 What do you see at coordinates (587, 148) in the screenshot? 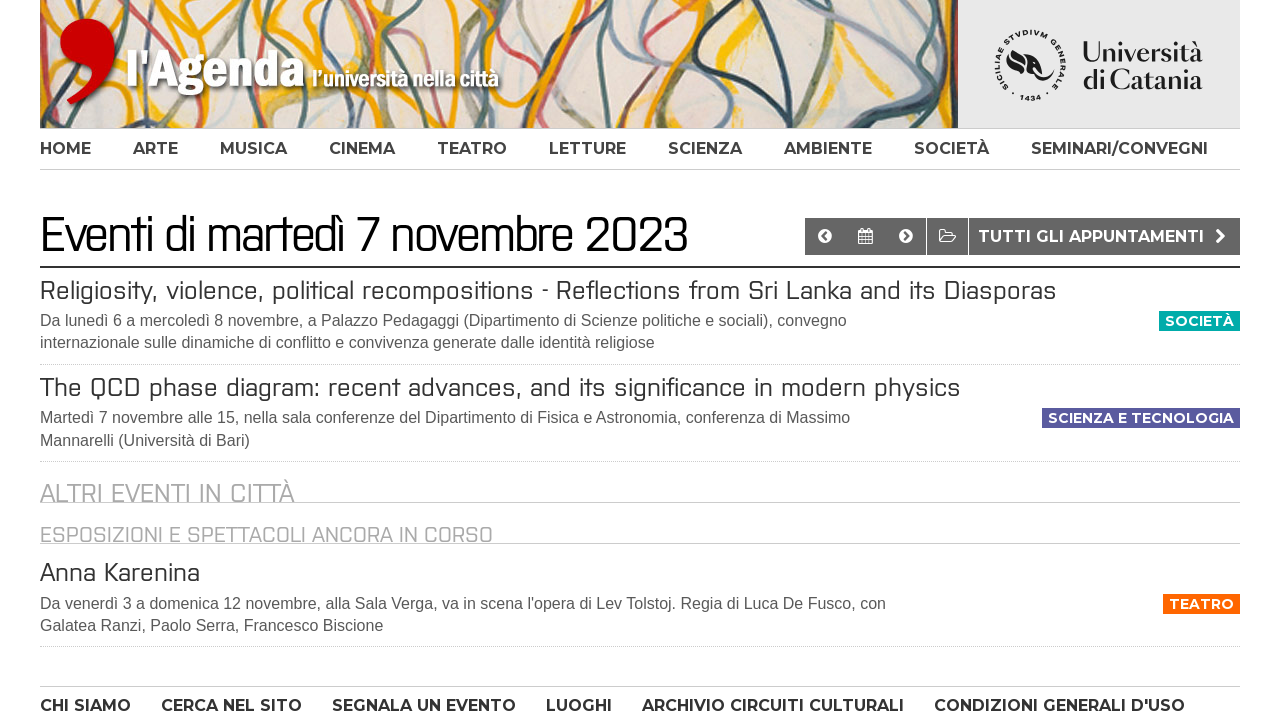
I see `letture` at bounding box center [587, 148].